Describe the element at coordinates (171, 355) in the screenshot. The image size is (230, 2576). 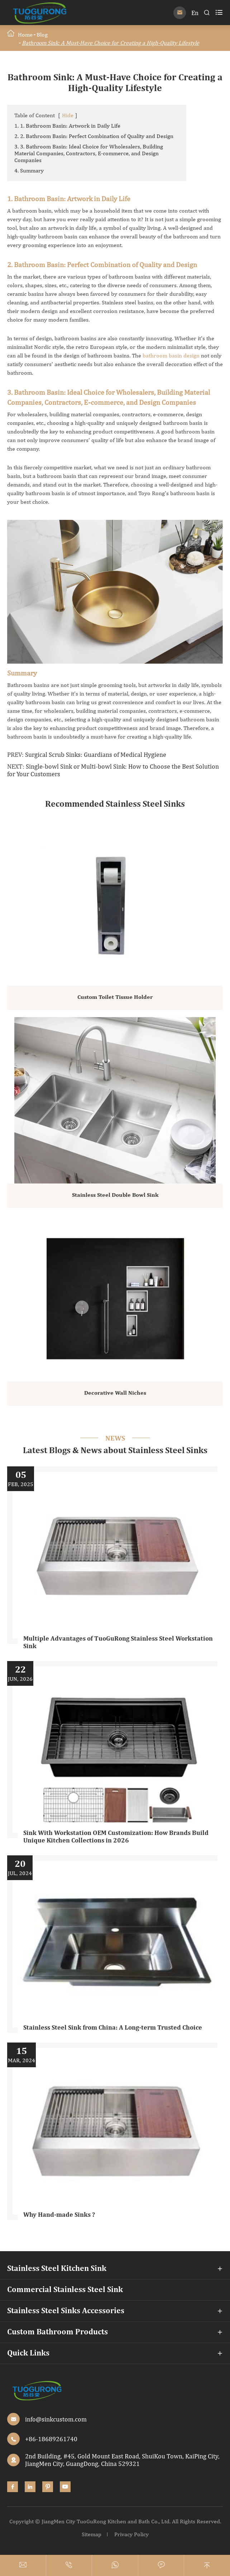
I see `bathroom basin design` at that location.